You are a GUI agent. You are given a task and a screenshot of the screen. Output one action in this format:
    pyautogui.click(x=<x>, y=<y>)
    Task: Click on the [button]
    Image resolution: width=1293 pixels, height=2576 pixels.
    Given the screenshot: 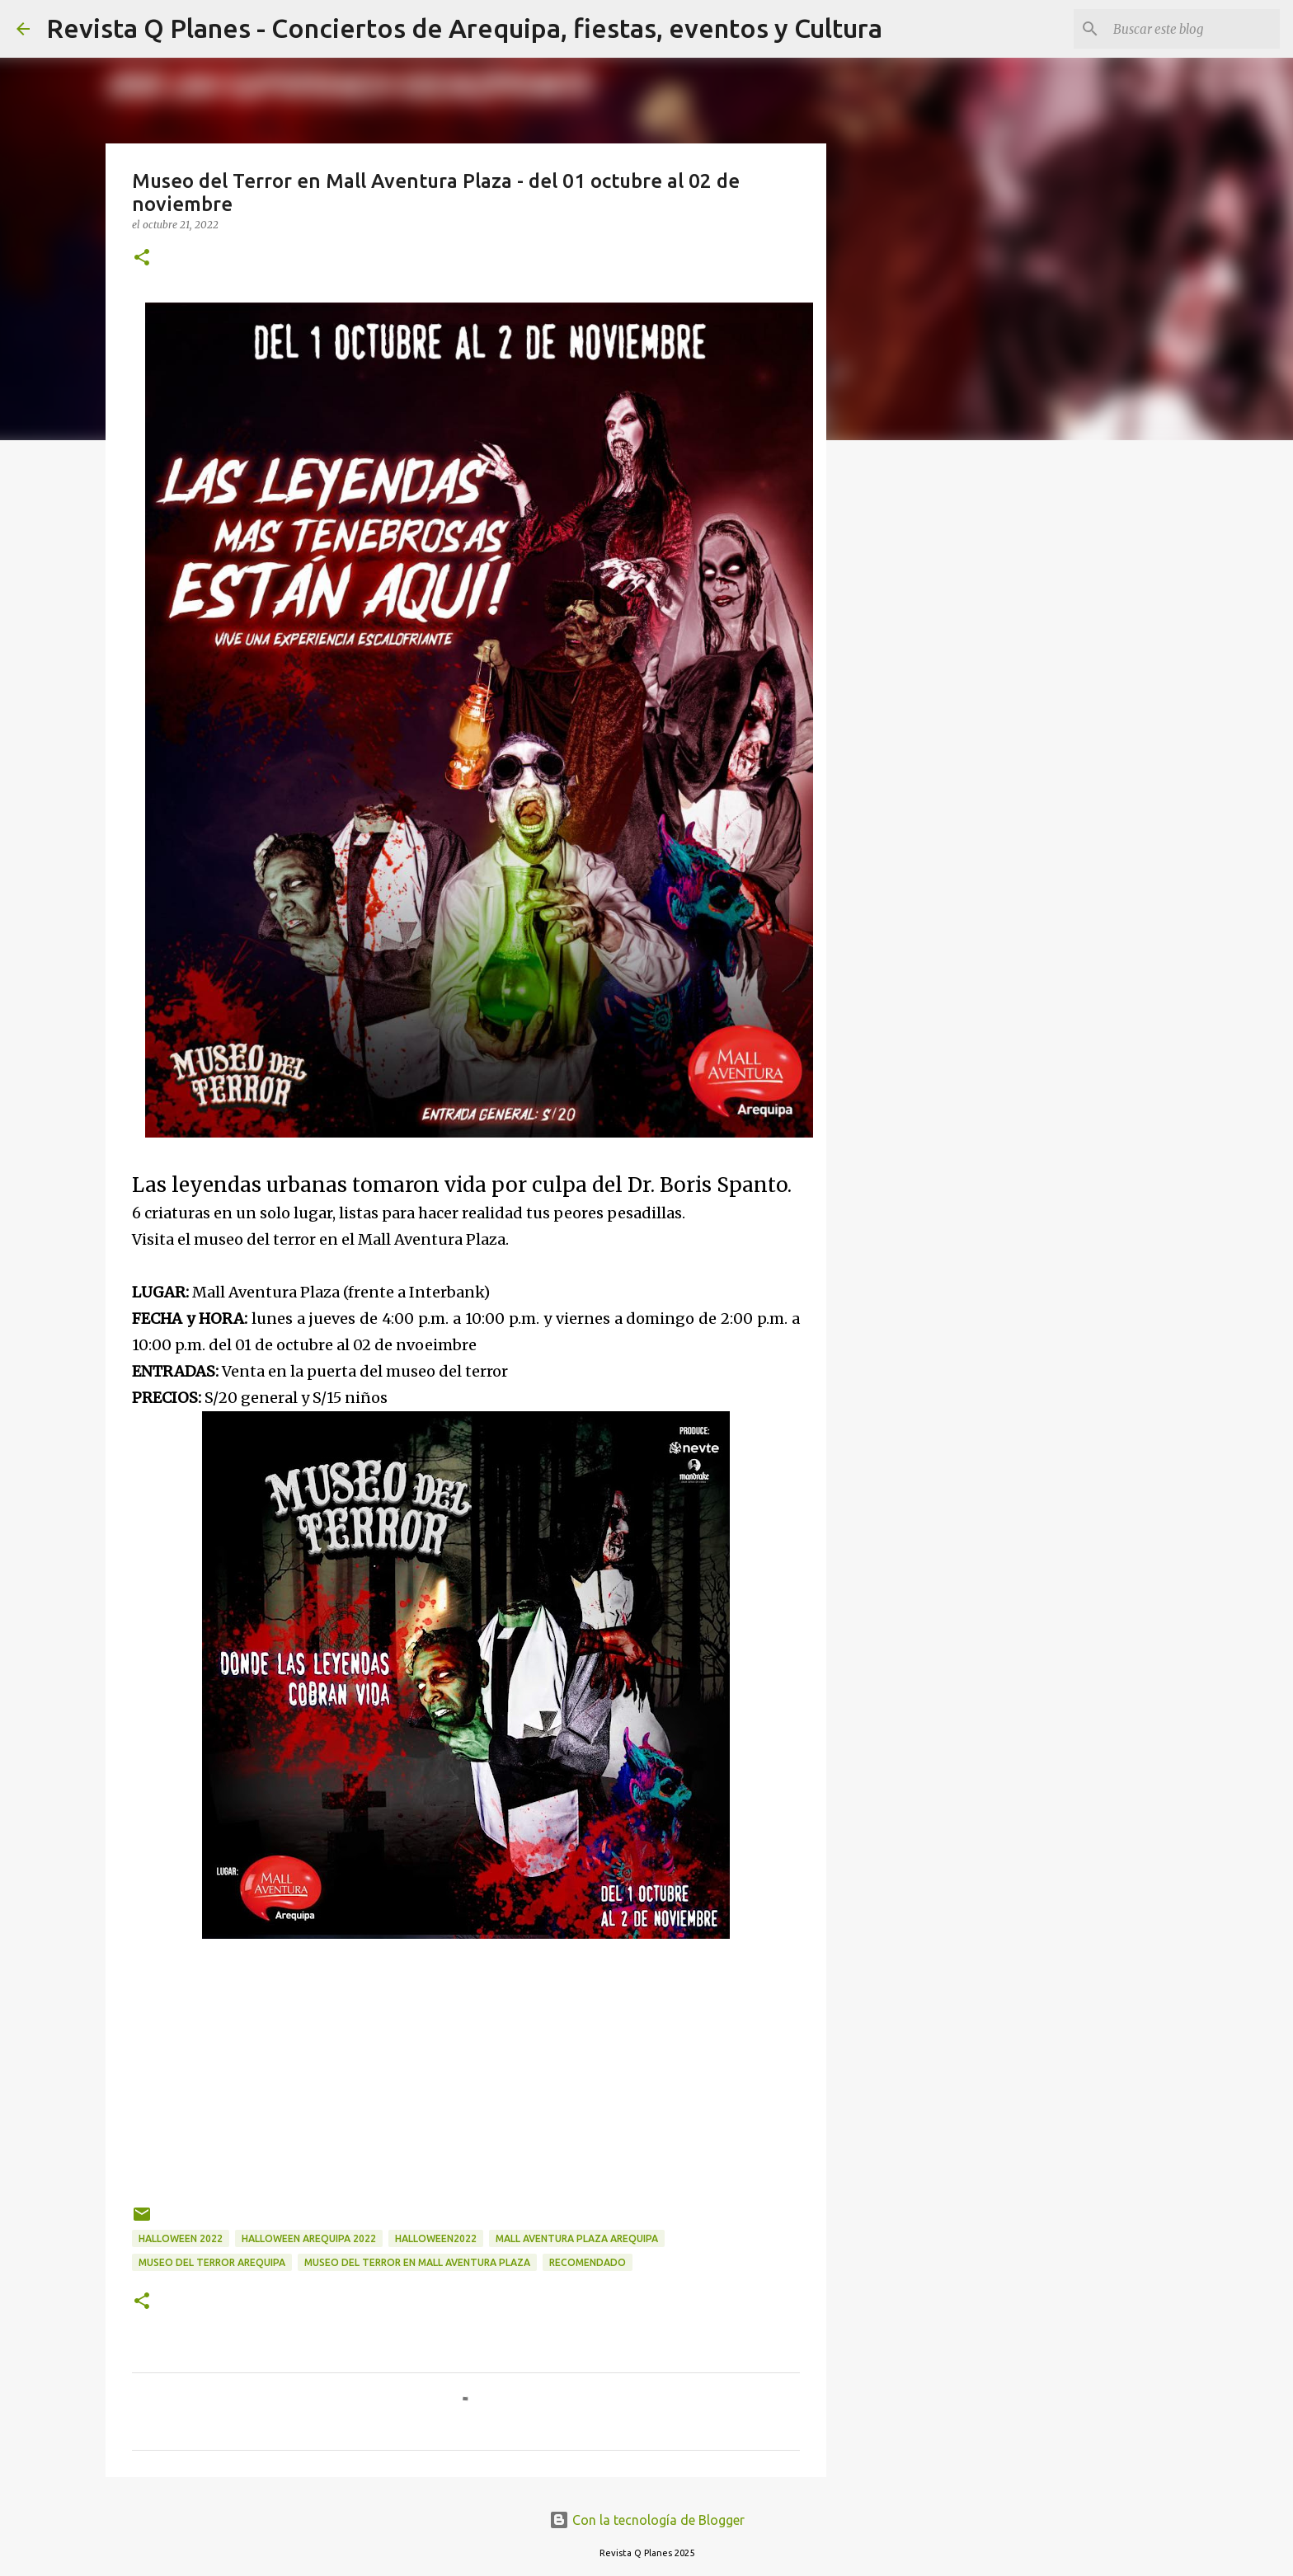 What is the action you would take?
    pyautogui.click(x=142, y=258)
    